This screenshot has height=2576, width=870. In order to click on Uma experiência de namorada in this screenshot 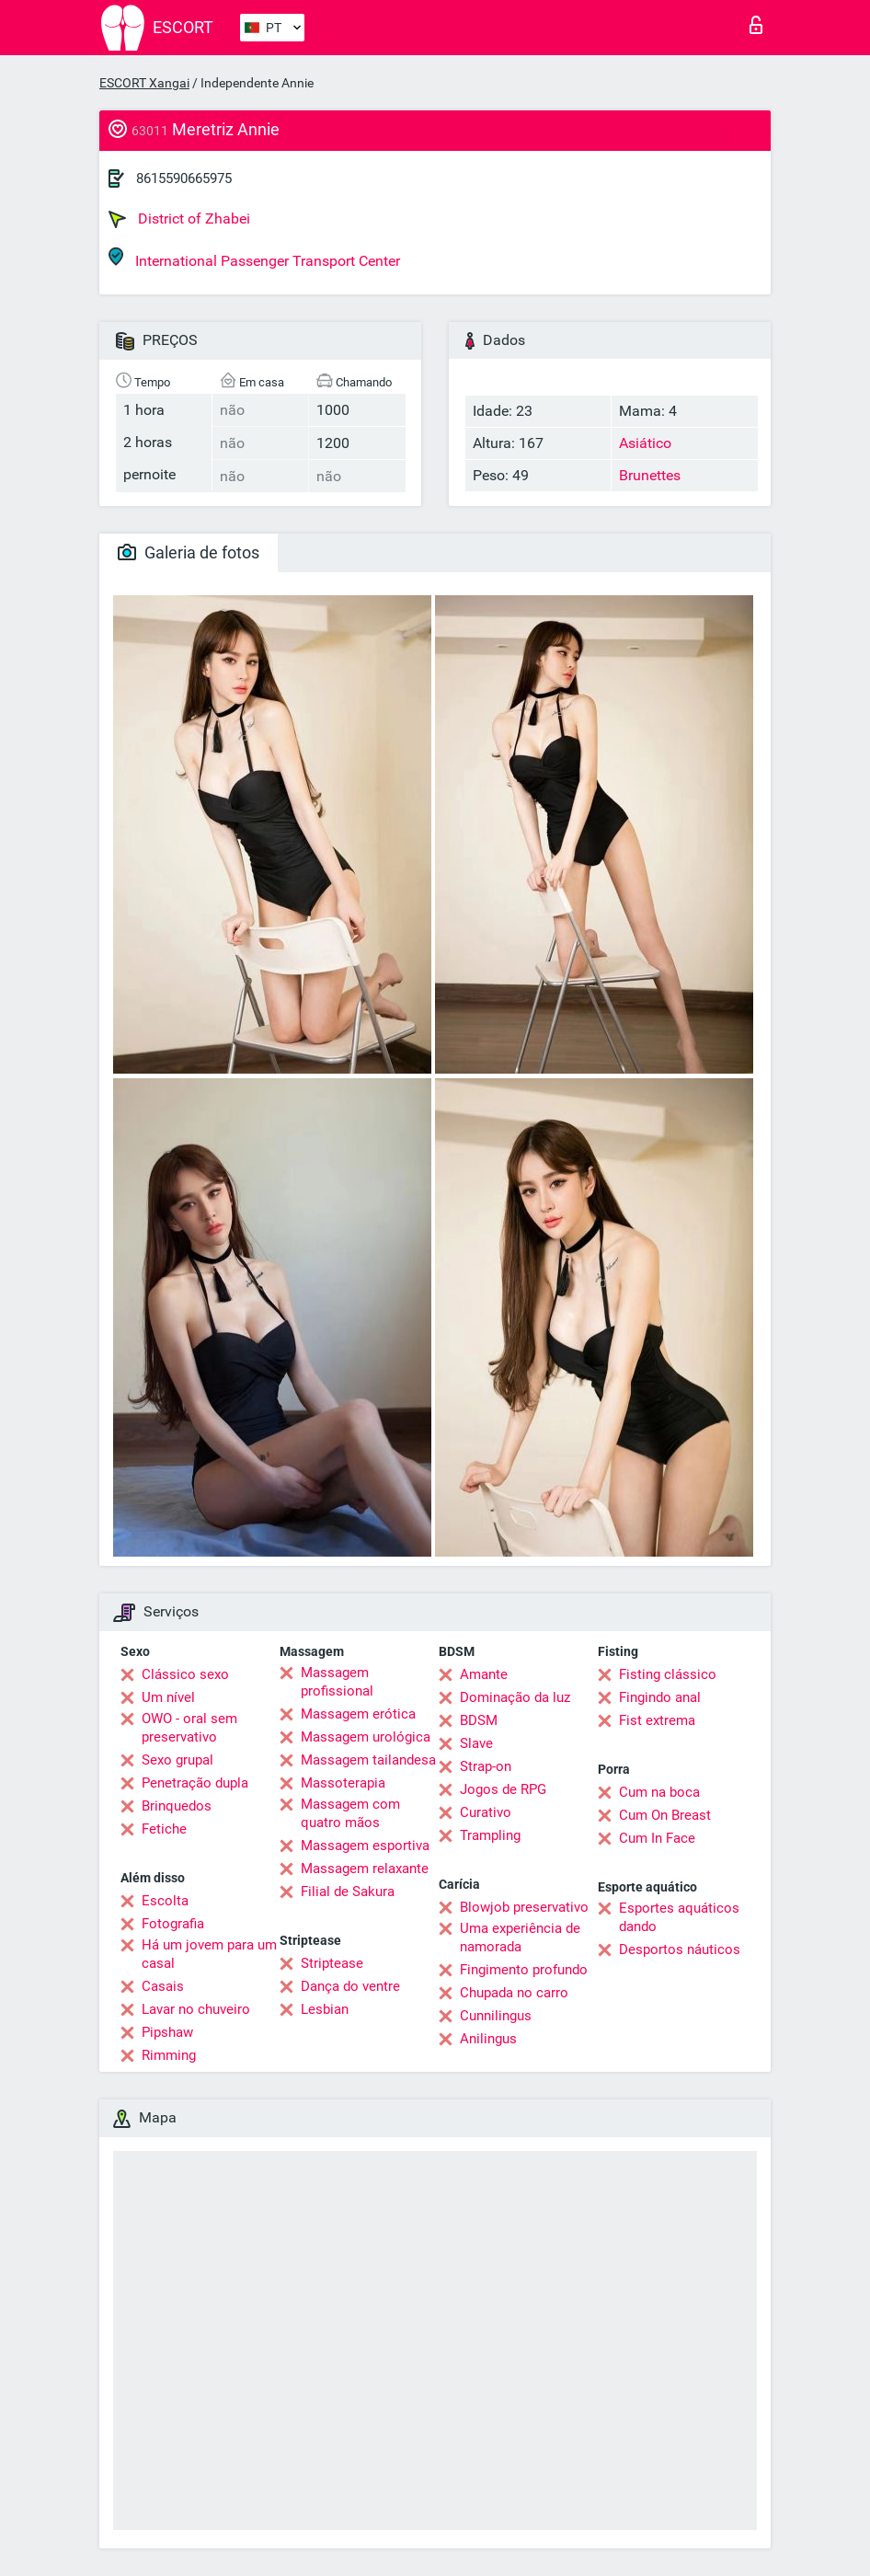, I will do `click(520, 1937)`.